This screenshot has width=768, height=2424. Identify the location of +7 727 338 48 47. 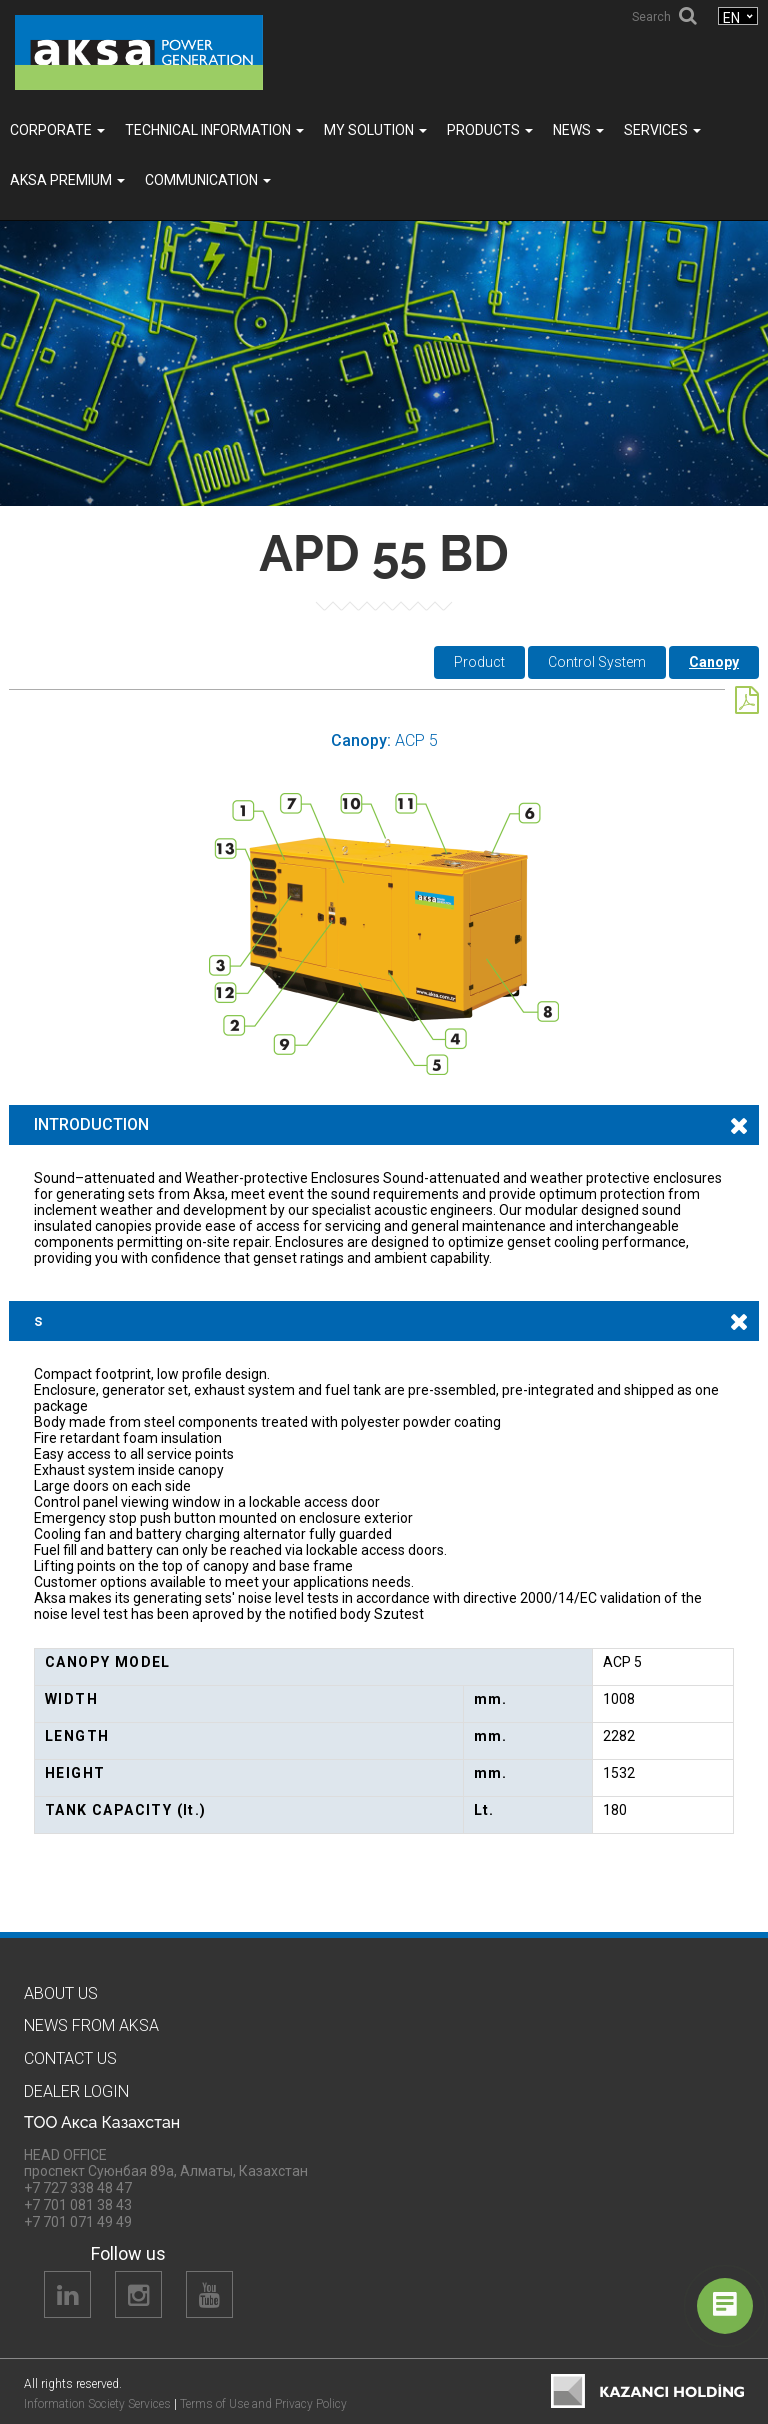
(78, 2188).